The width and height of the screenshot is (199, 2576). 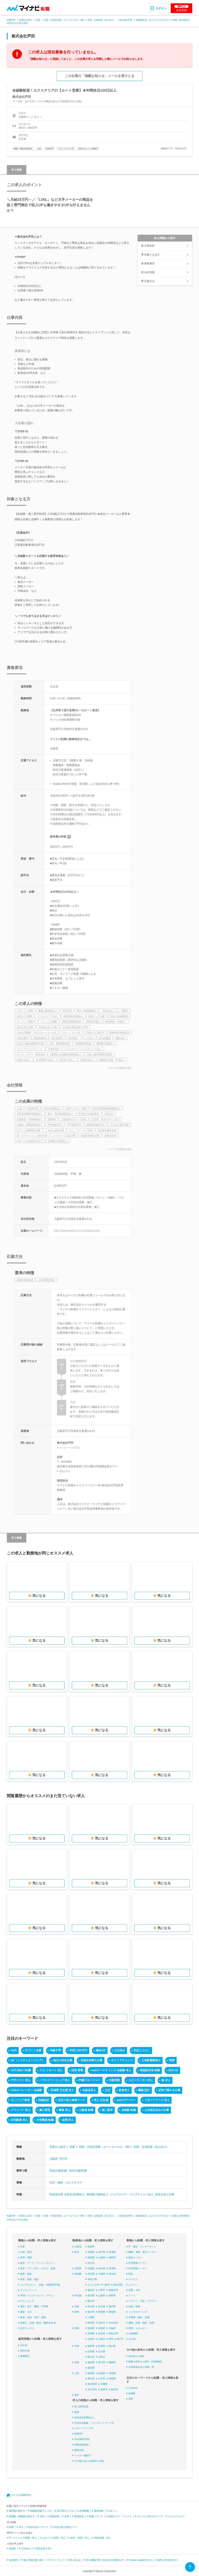 I want to click on 外資系企業, so click(x=56, y=2194).